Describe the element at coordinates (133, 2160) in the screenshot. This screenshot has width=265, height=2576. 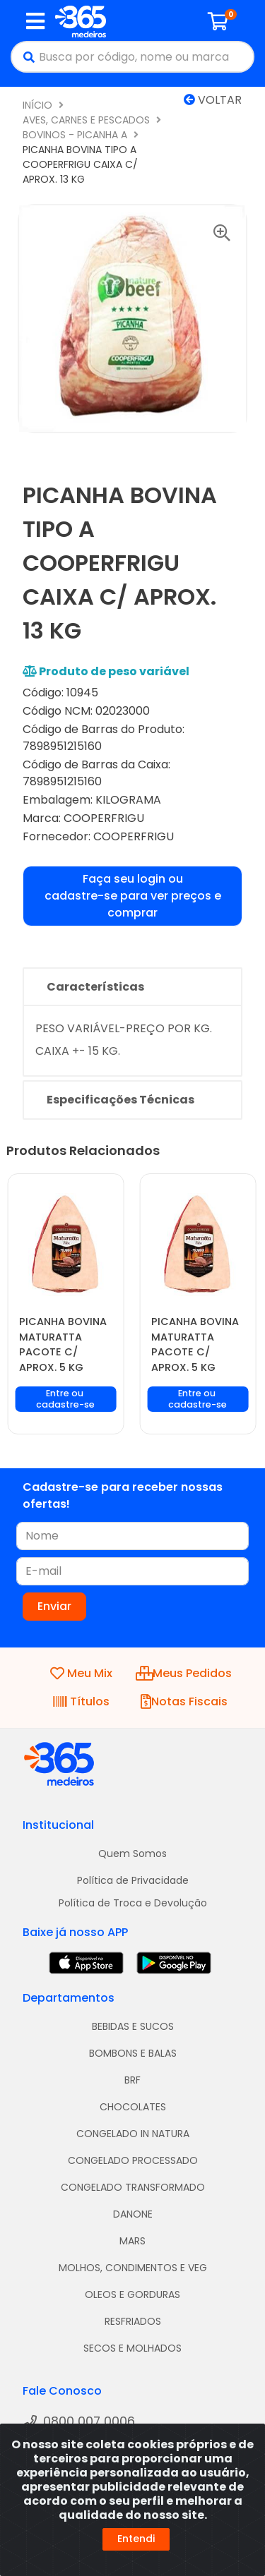
I see `CONGELADO PROCESSADO` at that location.